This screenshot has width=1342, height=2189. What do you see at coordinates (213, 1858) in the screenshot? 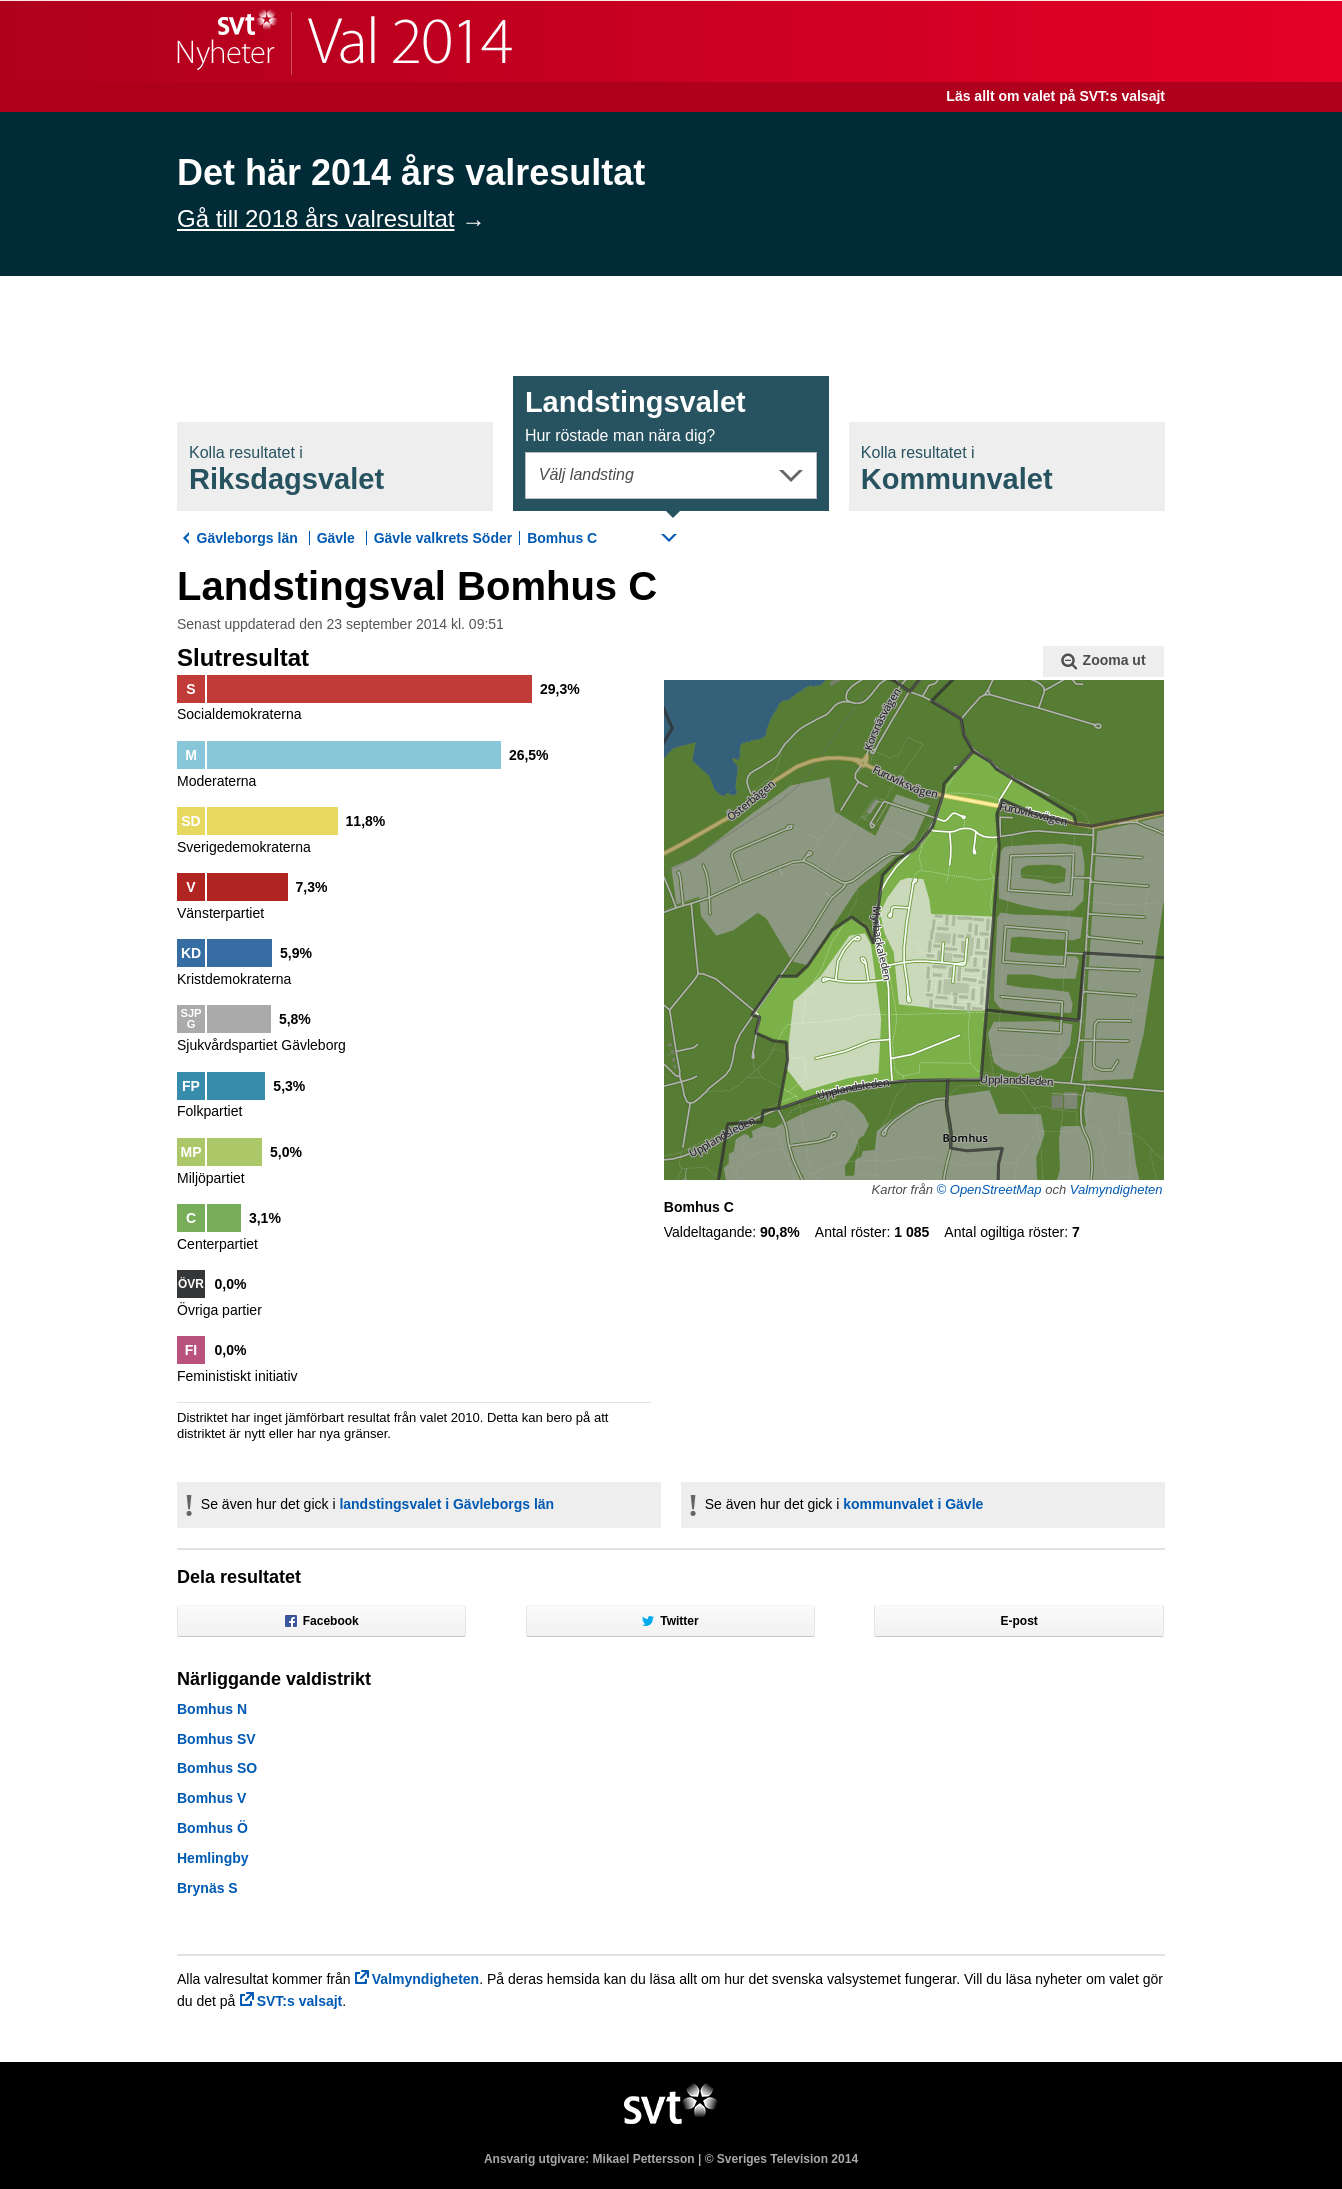
I see `Hemlingby` at bounding box center [213, 1858].